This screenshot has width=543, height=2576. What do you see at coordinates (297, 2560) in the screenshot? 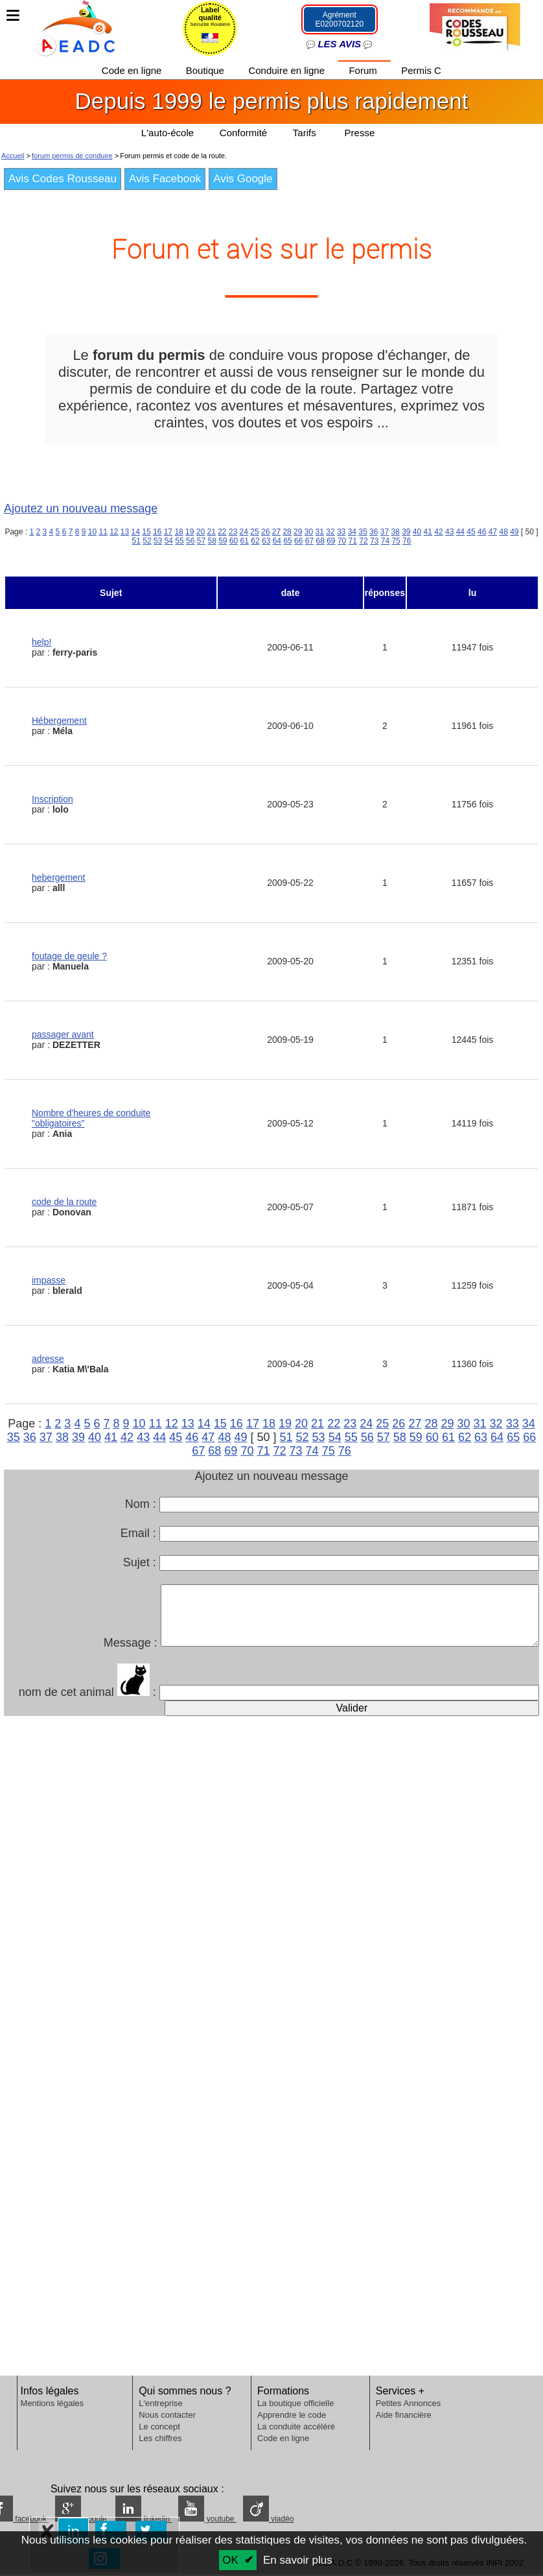
I see `En savoir plus` at bounding box center [297, 2560].